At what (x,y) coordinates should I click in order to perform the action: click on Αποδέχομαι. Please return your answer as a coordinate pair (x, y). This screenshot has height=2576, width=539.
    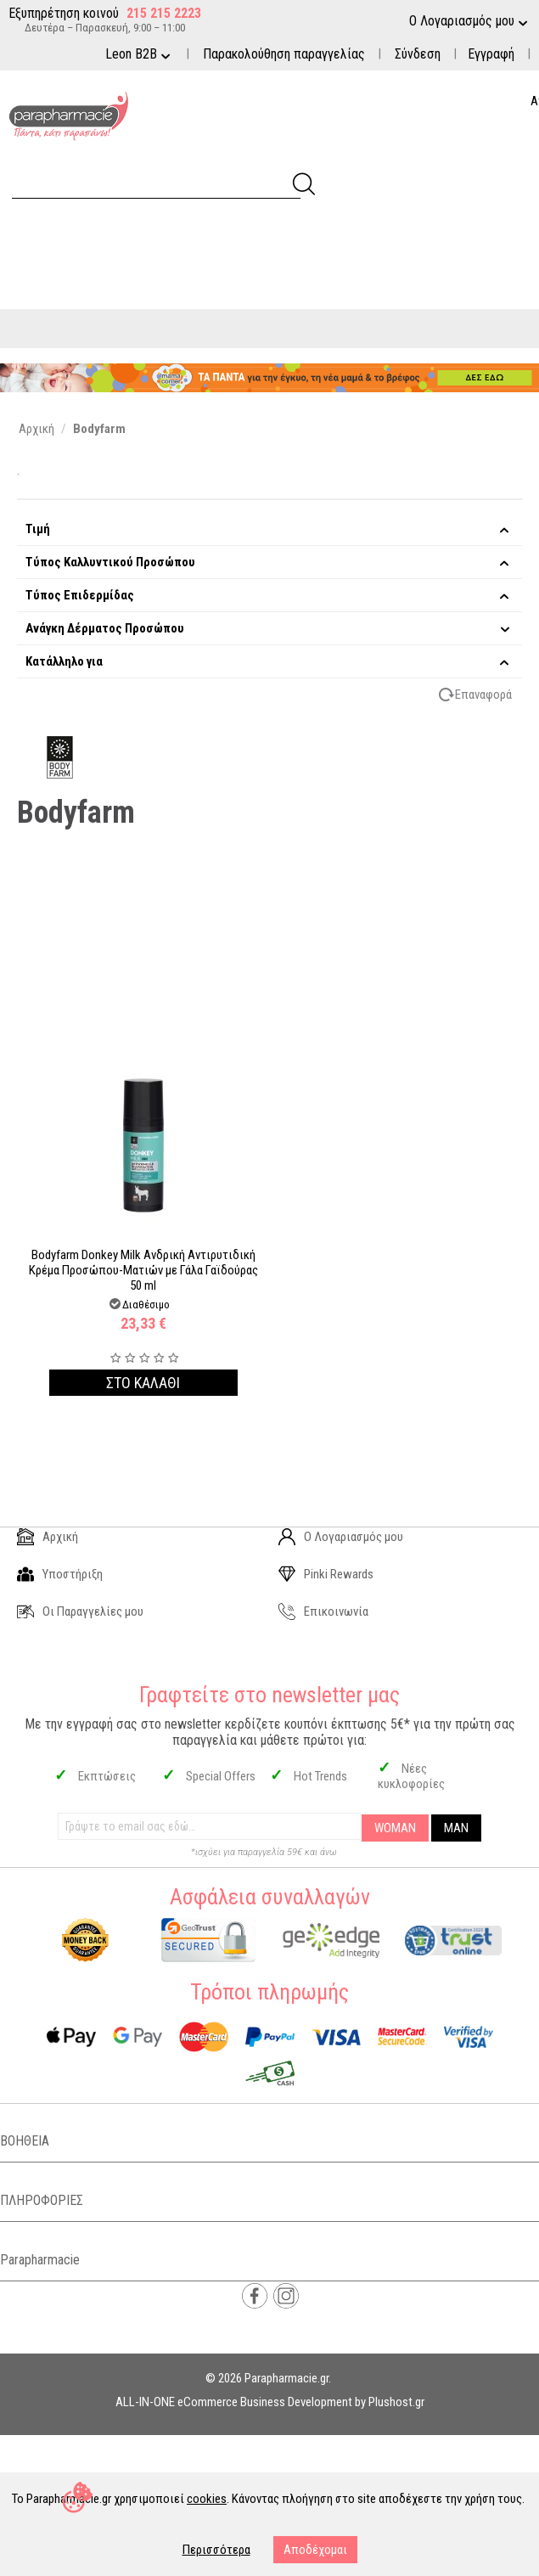
    Looking at the image, I should click on (315, 2549).